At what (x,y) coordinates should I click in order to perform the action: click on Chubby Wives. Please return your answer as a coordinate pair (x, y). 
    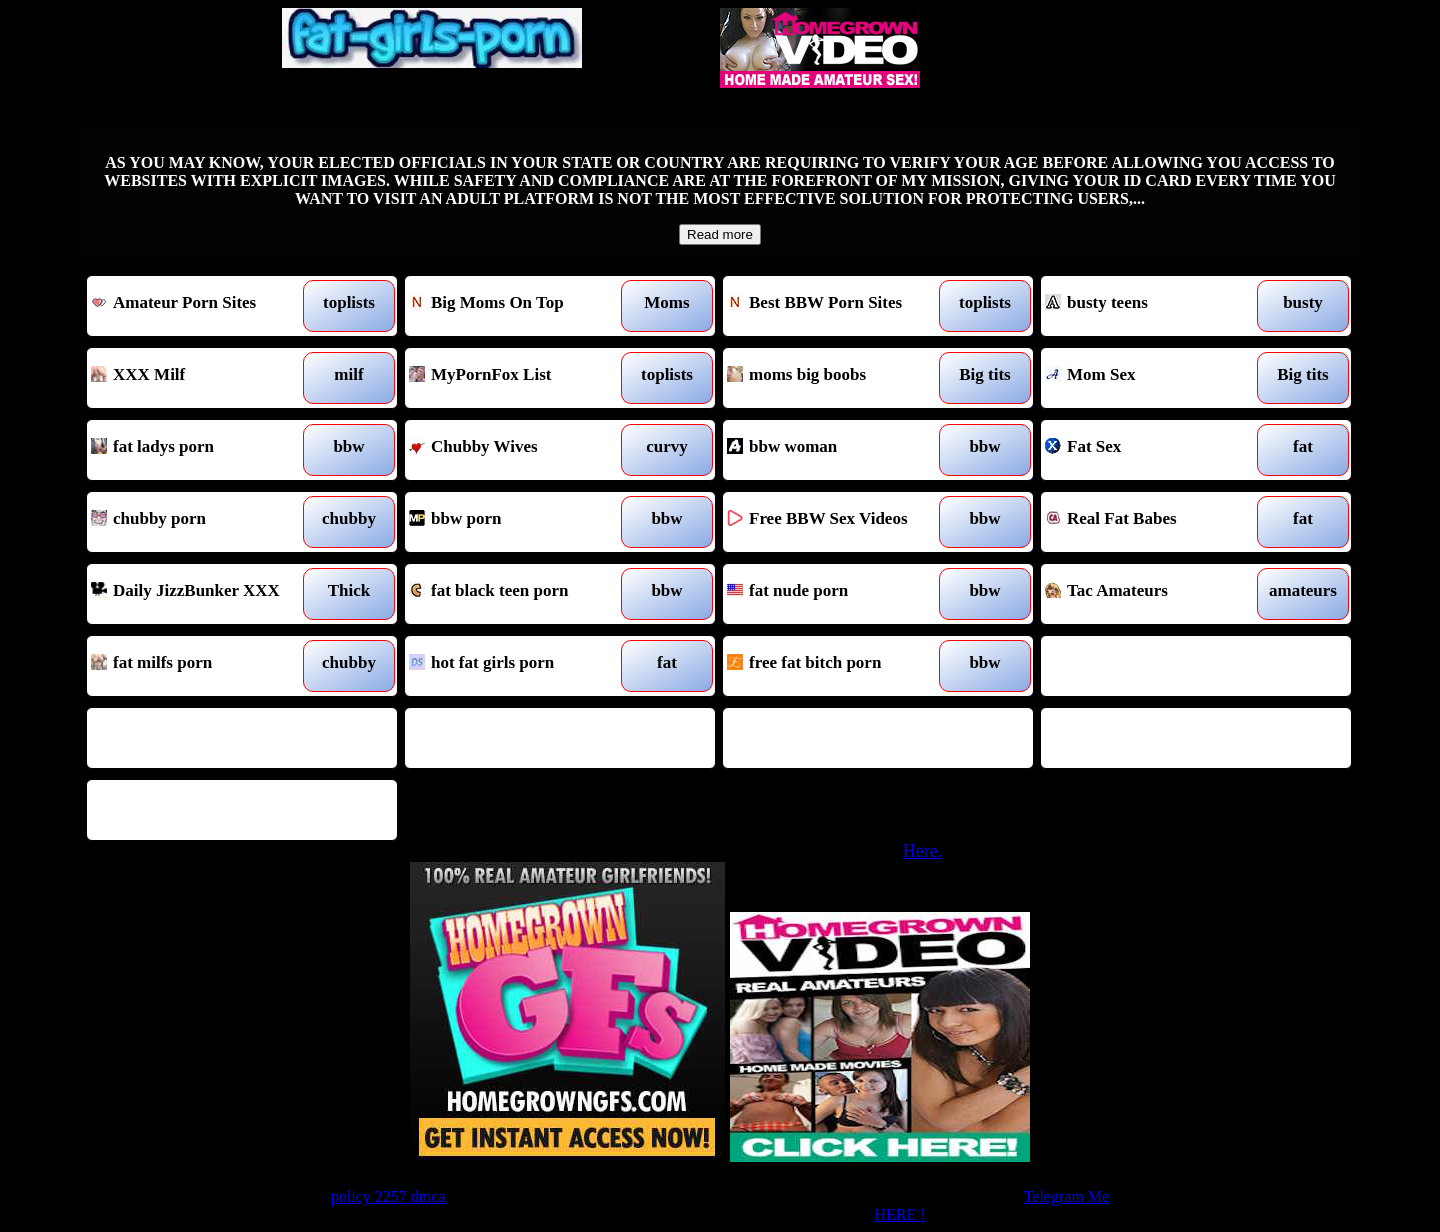
    Looking at the image, I should click on (520, 450).